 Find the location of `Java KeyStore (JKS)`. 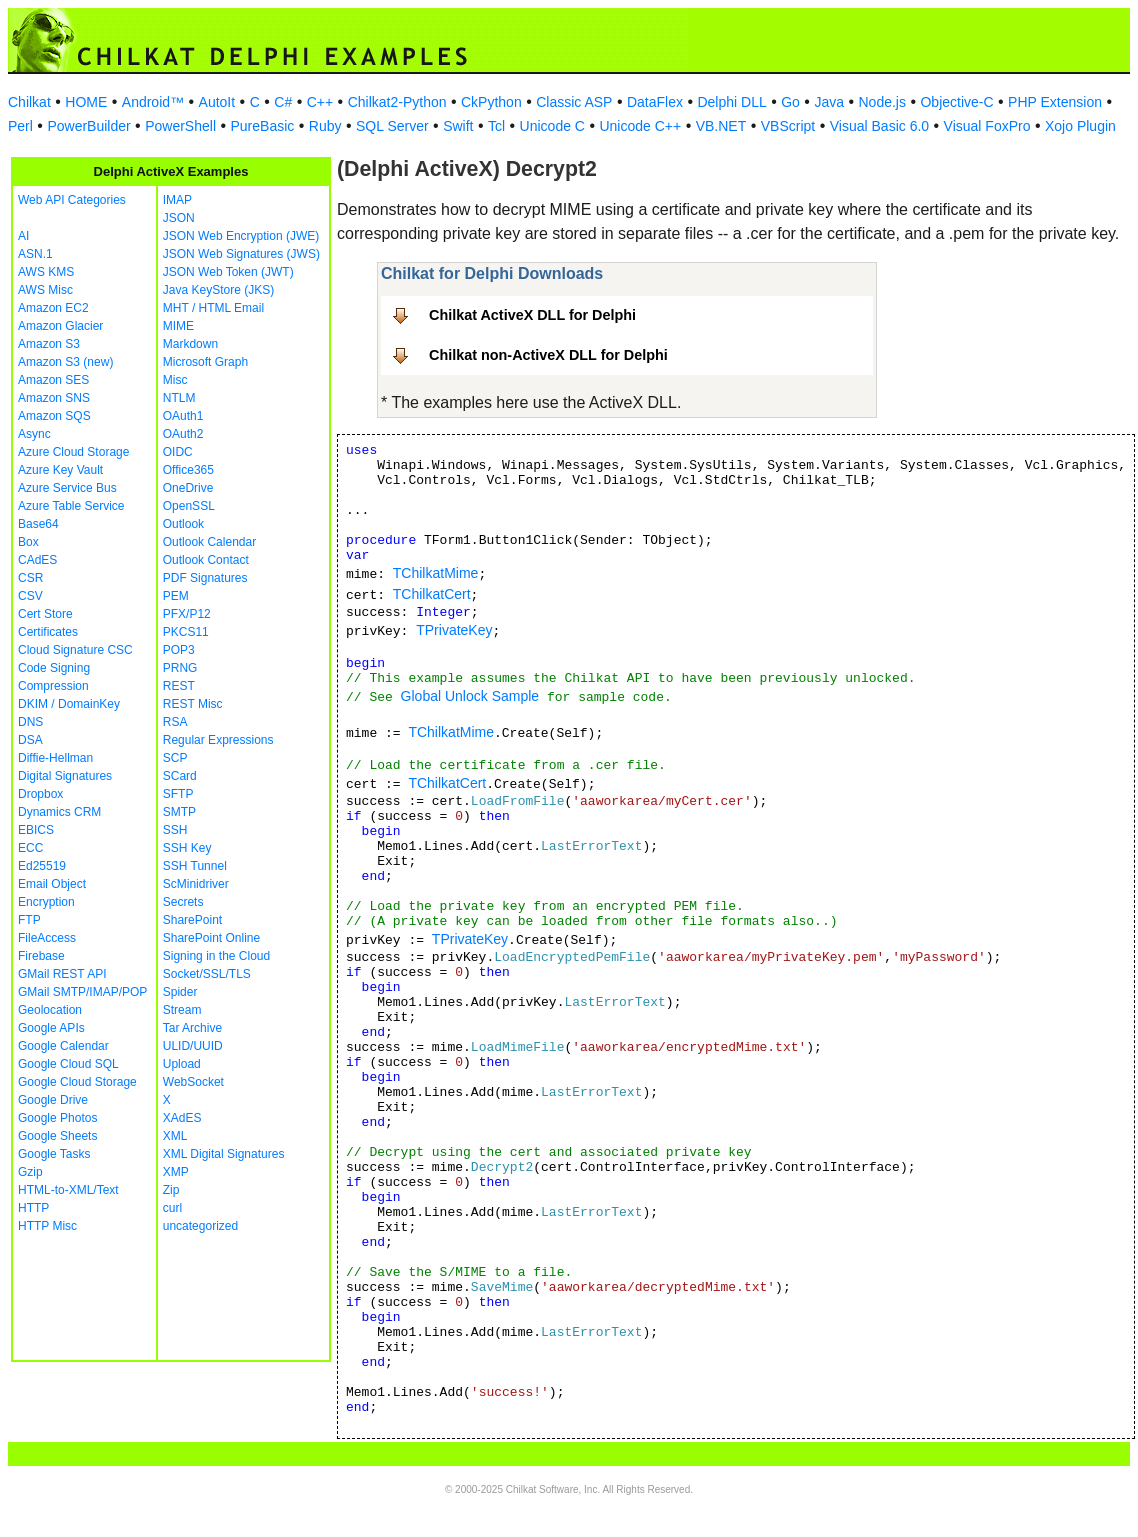

Java KeyStore (JKS) is located at coordinates (218, 290).